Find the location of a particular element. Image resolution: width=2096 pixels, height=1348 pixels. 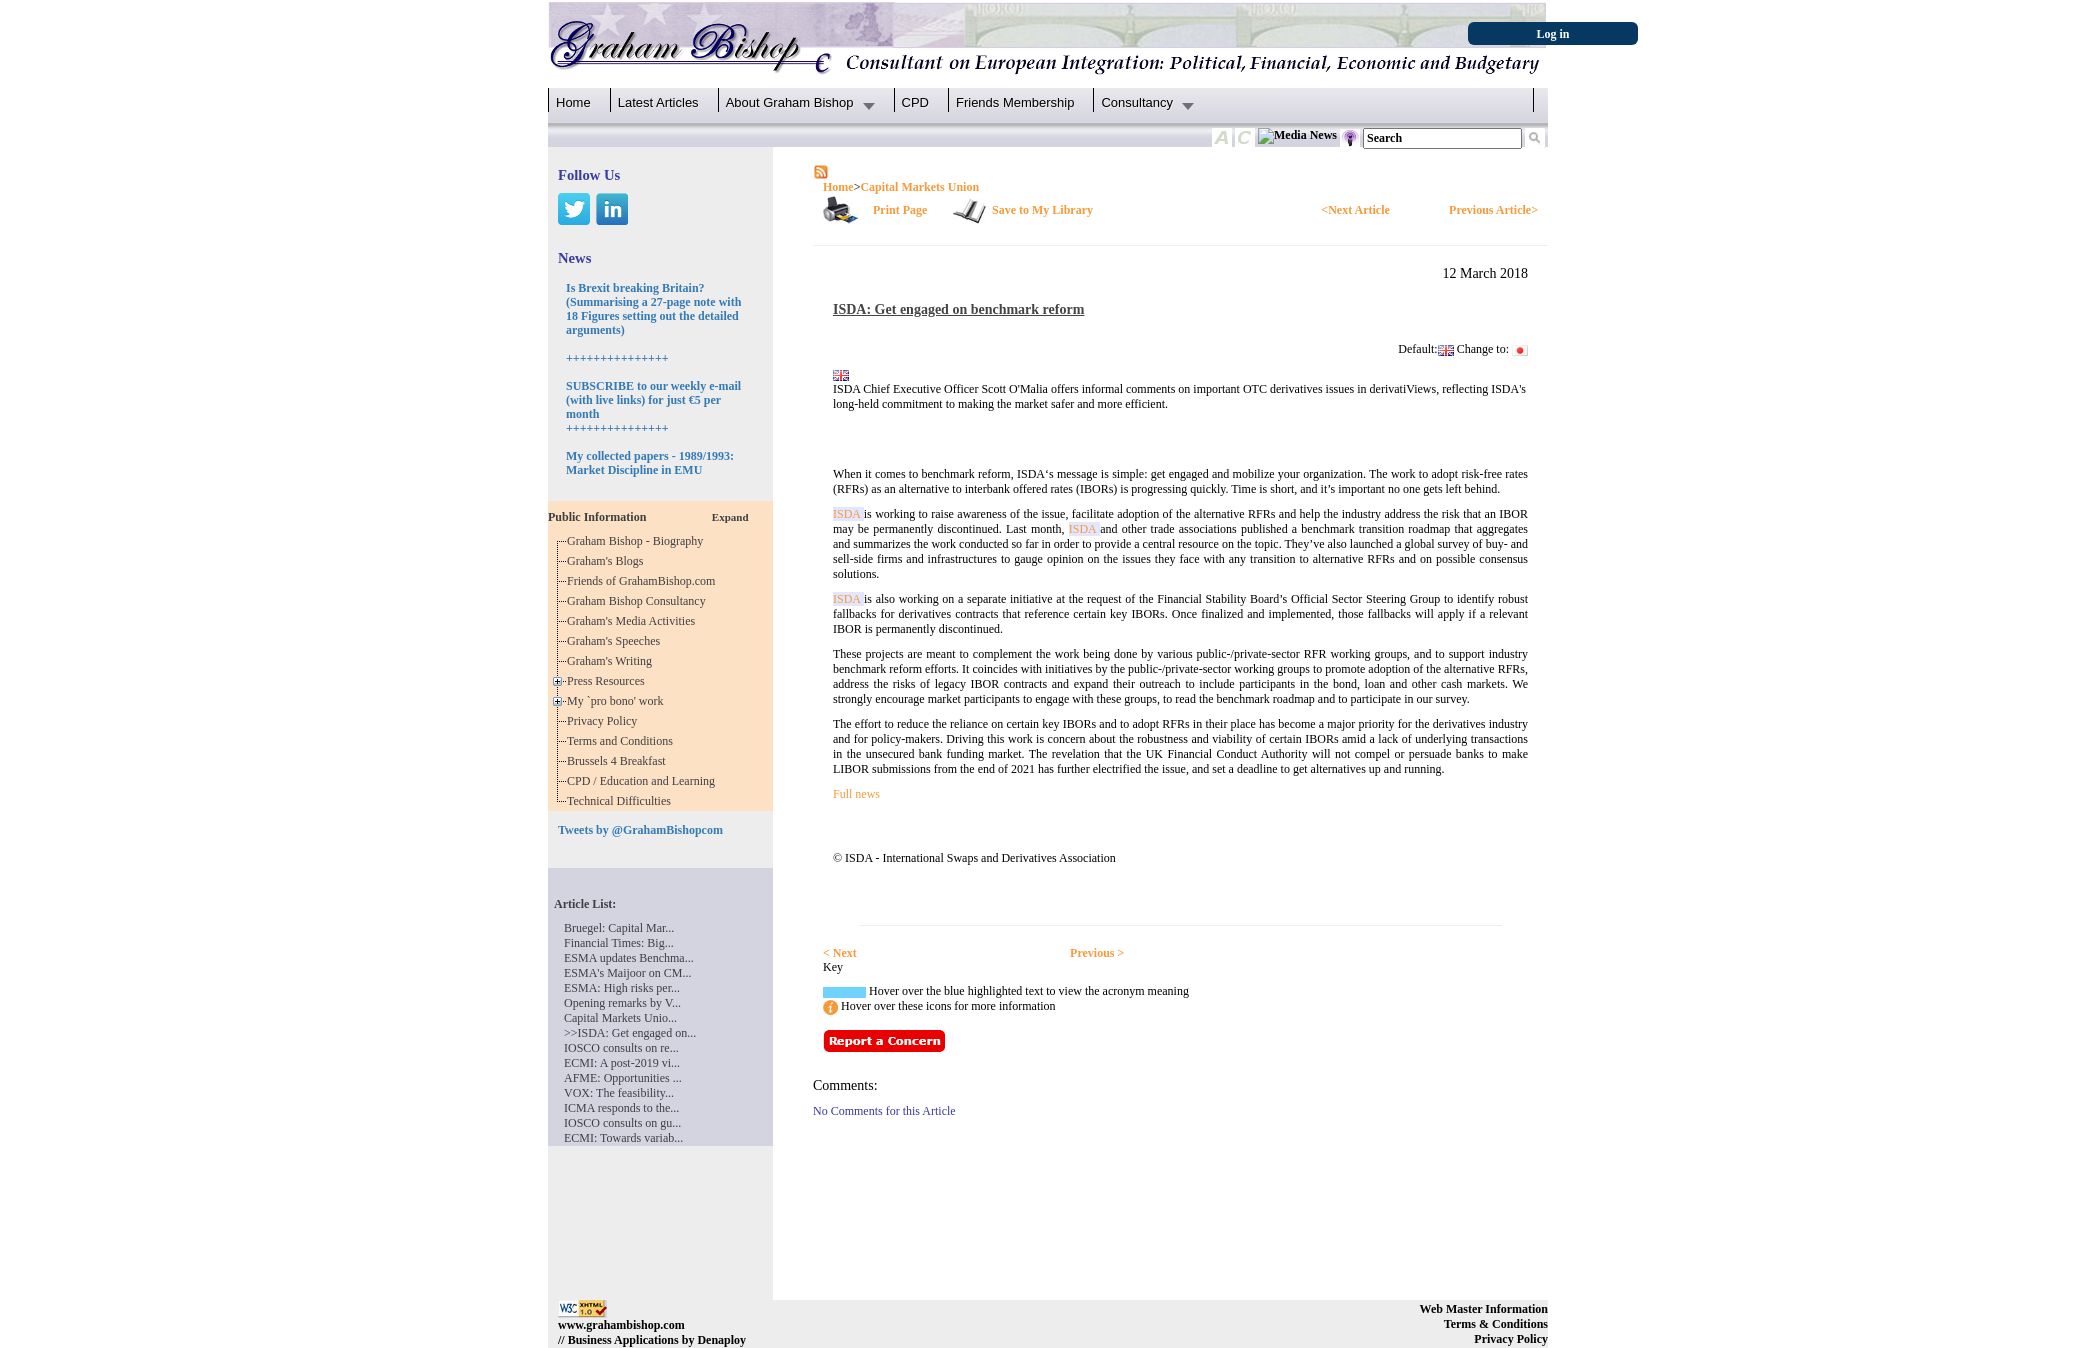

Print Page is located at coordinates (900, 210).